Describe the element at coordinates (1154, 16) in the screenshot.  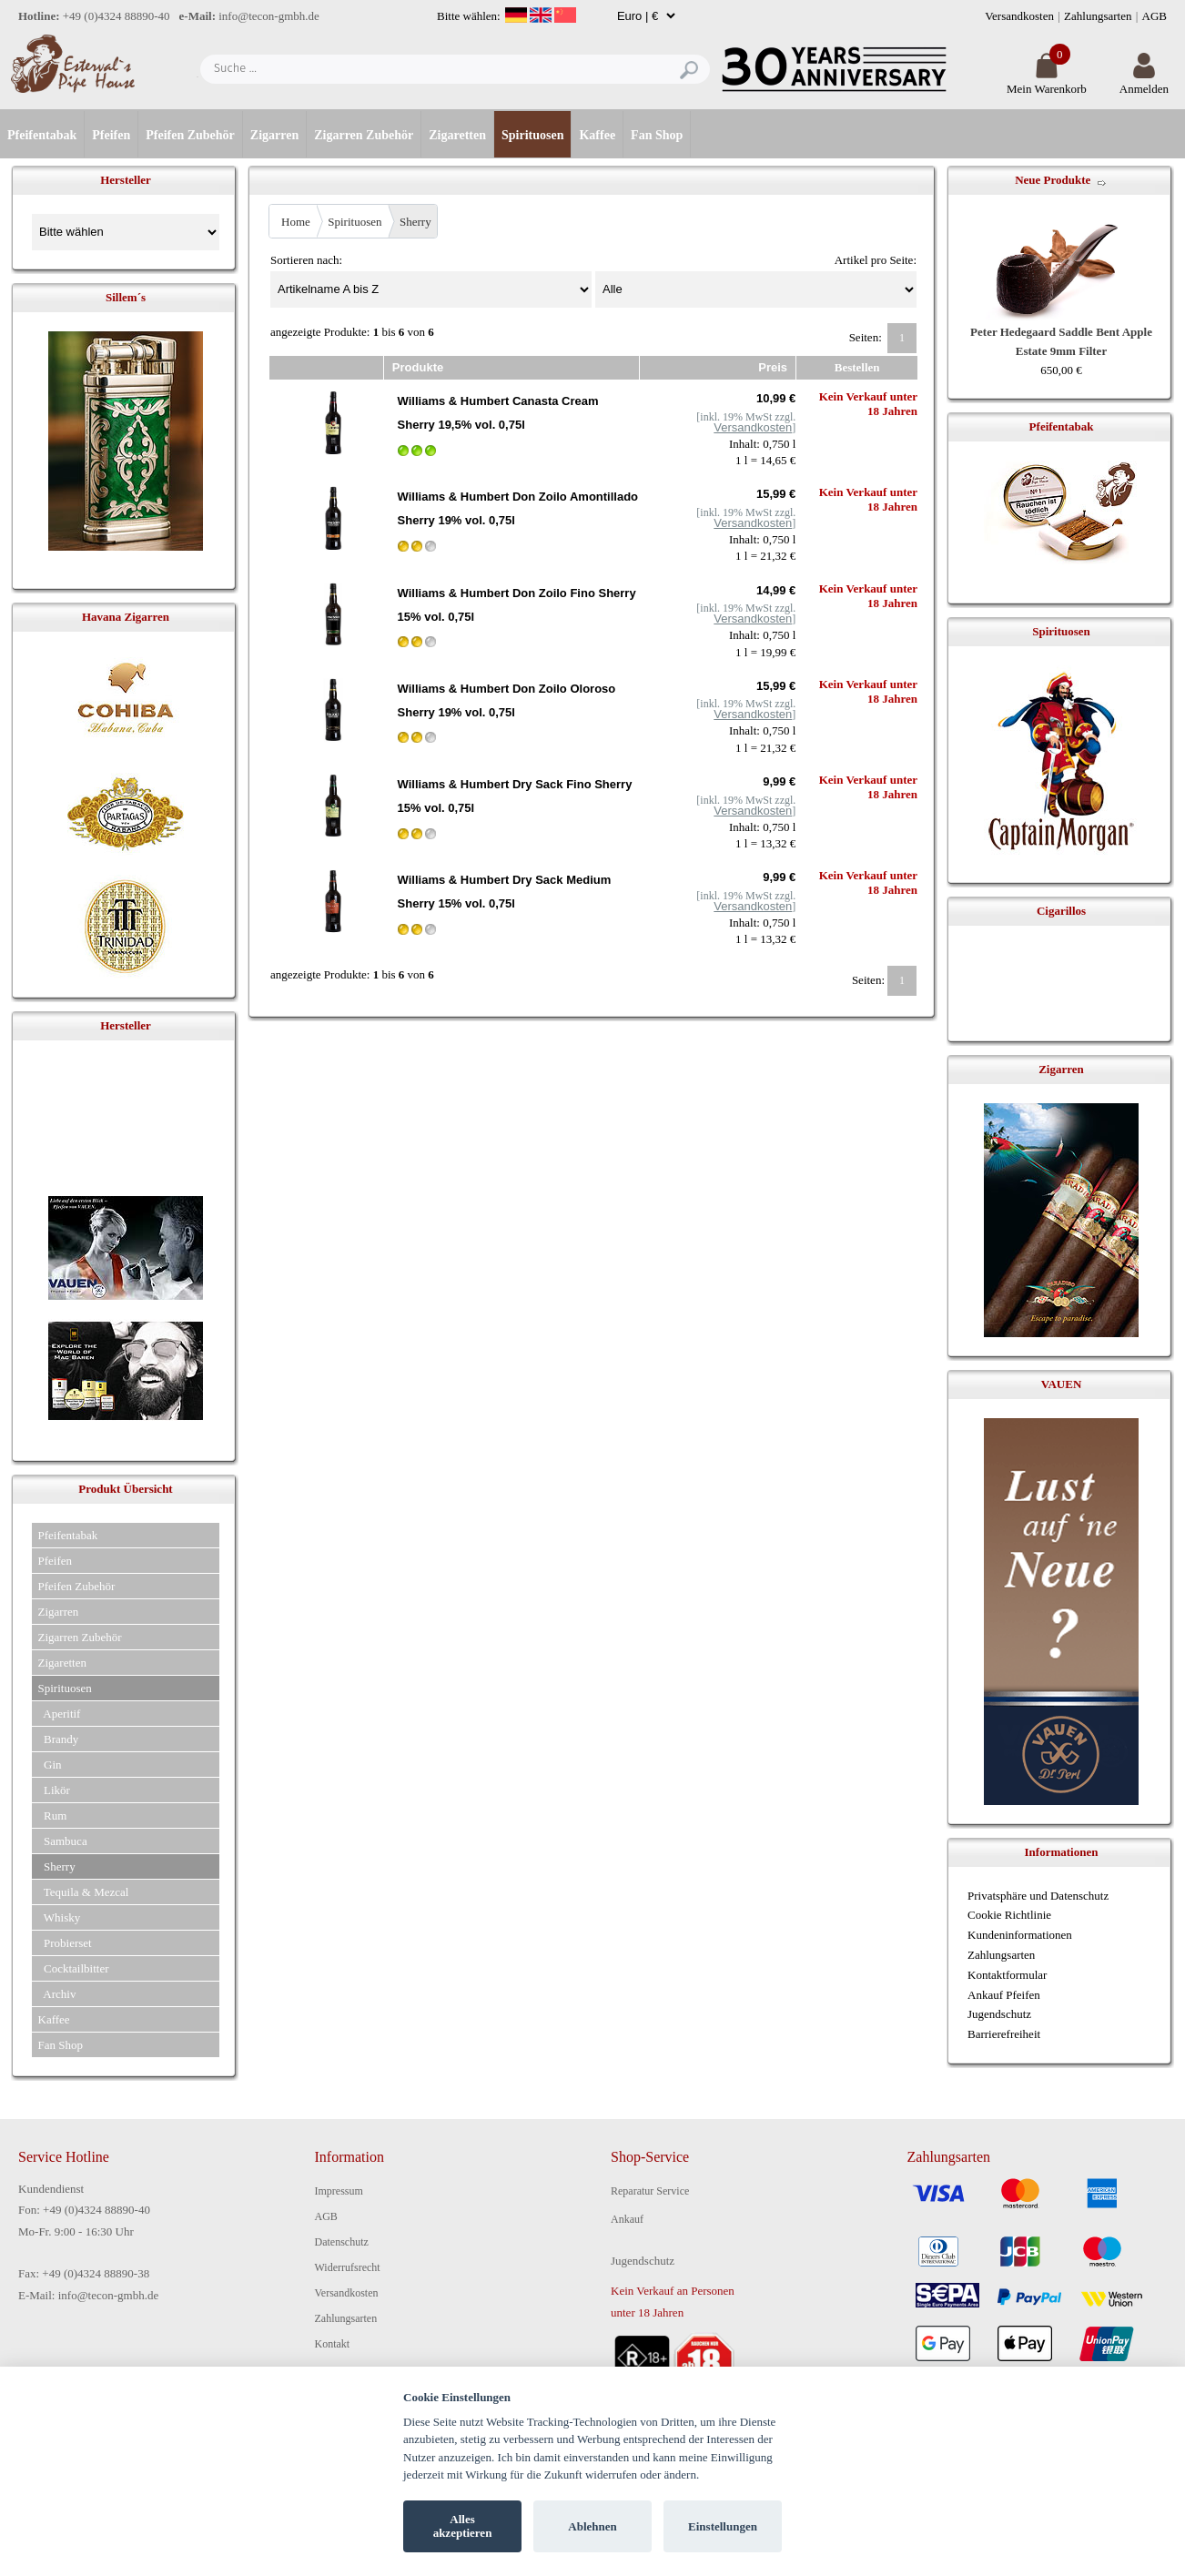
I see `AGB` at that location.